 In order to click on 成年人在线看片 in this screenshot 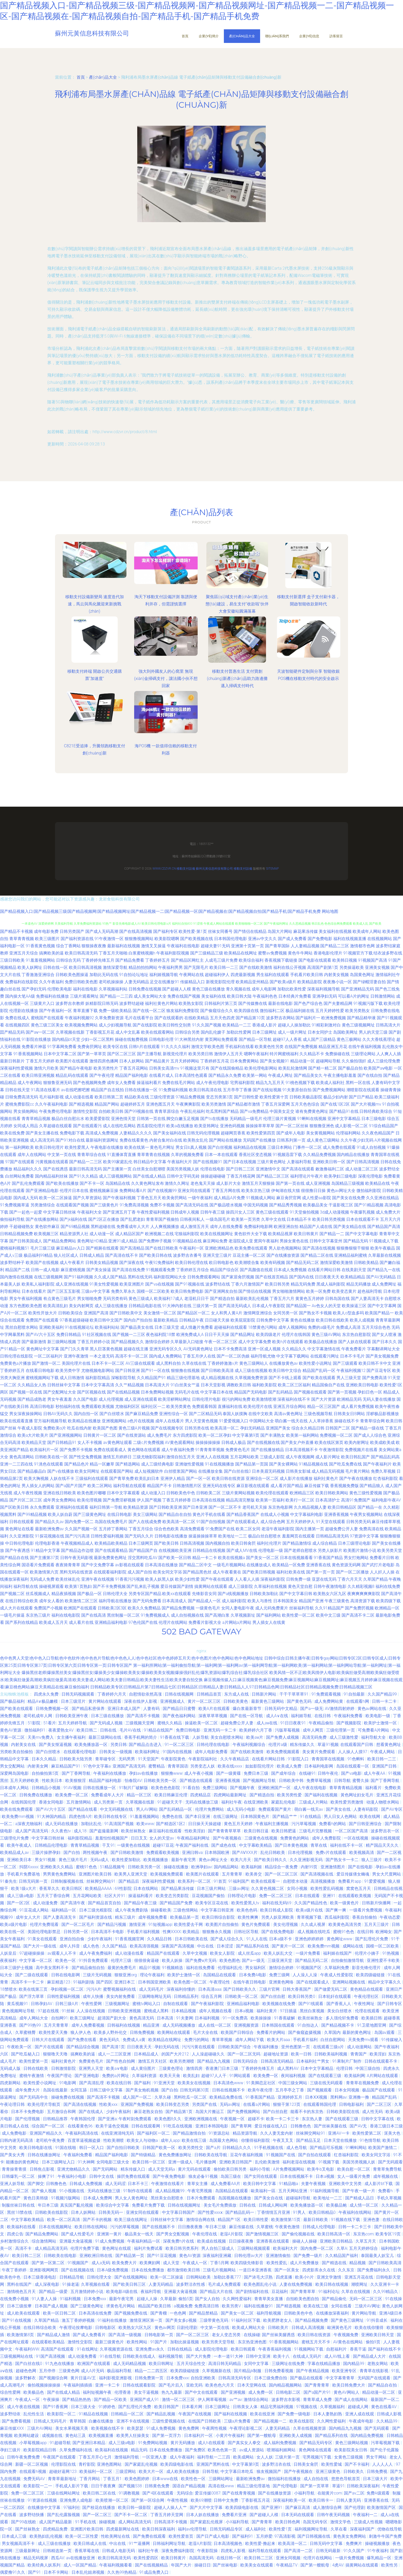, I will do `click(169, 1420)`.